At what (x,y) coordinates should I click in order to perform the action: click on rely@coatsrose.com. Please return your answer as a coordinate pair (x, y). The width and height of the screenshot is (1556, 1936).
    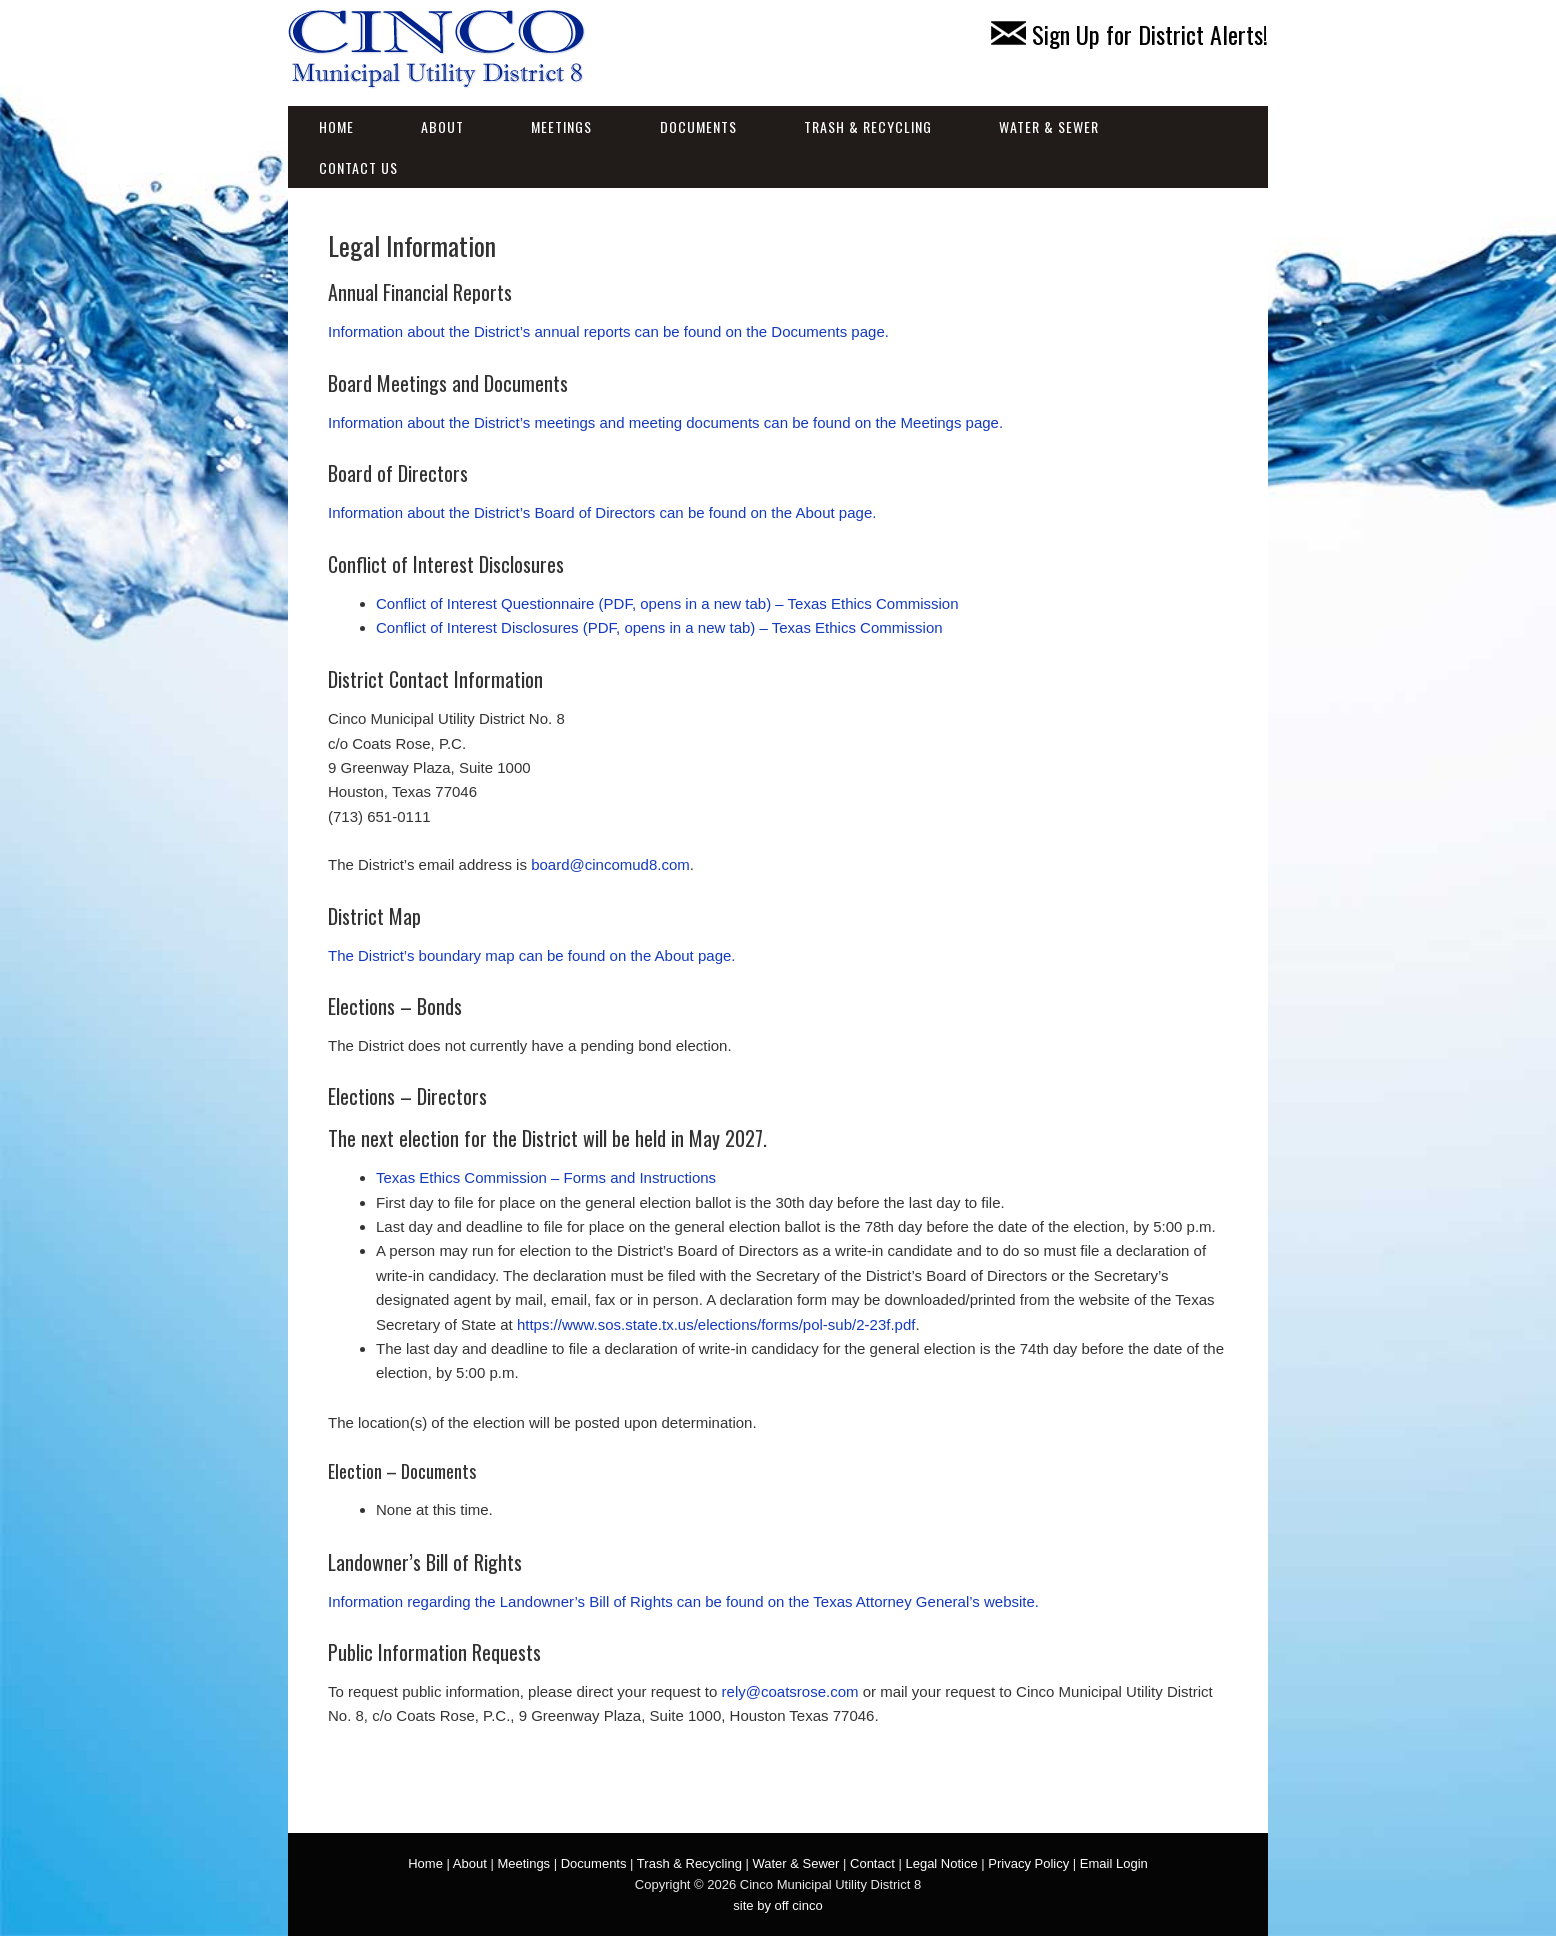
    Looking at the image, I should click on (790, 1691).